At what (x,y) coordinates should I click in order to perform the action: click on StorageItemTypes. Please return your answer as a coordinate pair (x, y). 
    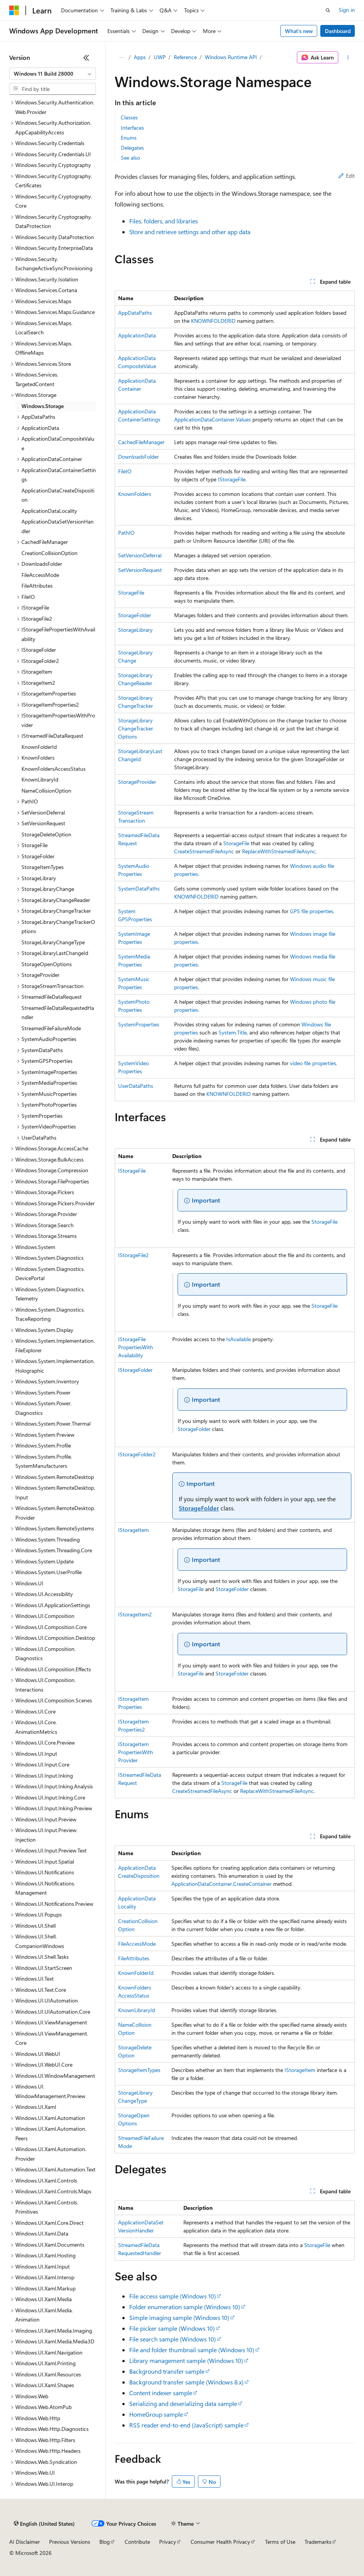
    Looking at the image, I should click on (139, 2070).